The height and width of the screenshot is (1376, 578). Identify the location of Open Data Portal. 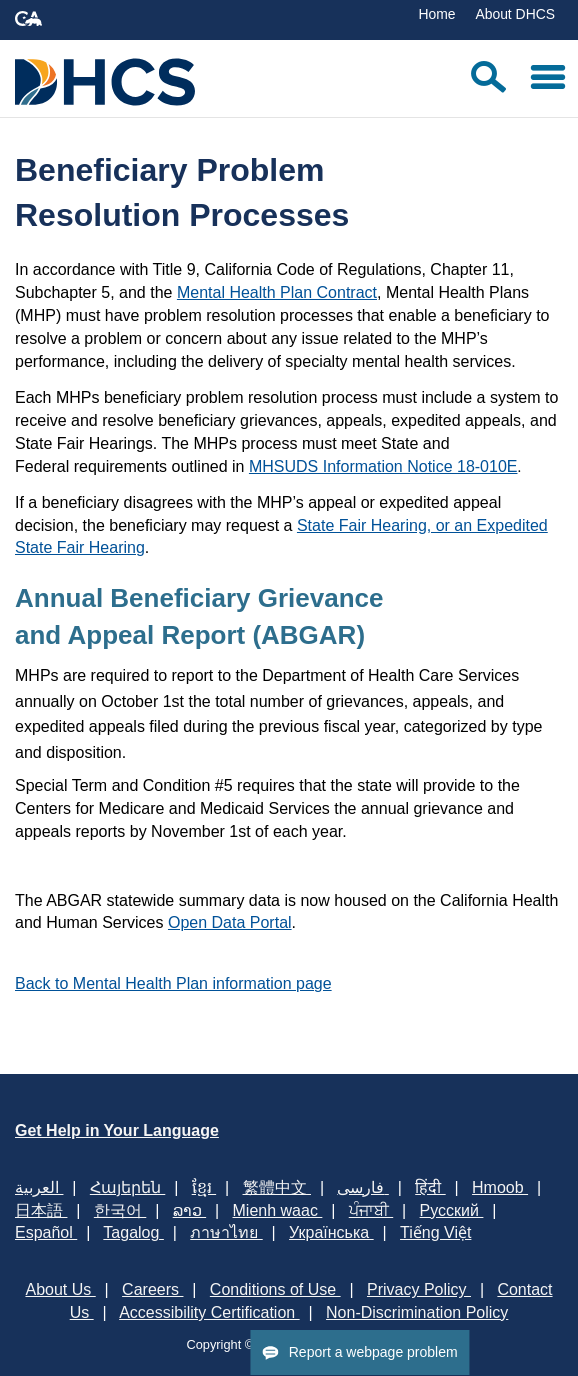
(230, 922).